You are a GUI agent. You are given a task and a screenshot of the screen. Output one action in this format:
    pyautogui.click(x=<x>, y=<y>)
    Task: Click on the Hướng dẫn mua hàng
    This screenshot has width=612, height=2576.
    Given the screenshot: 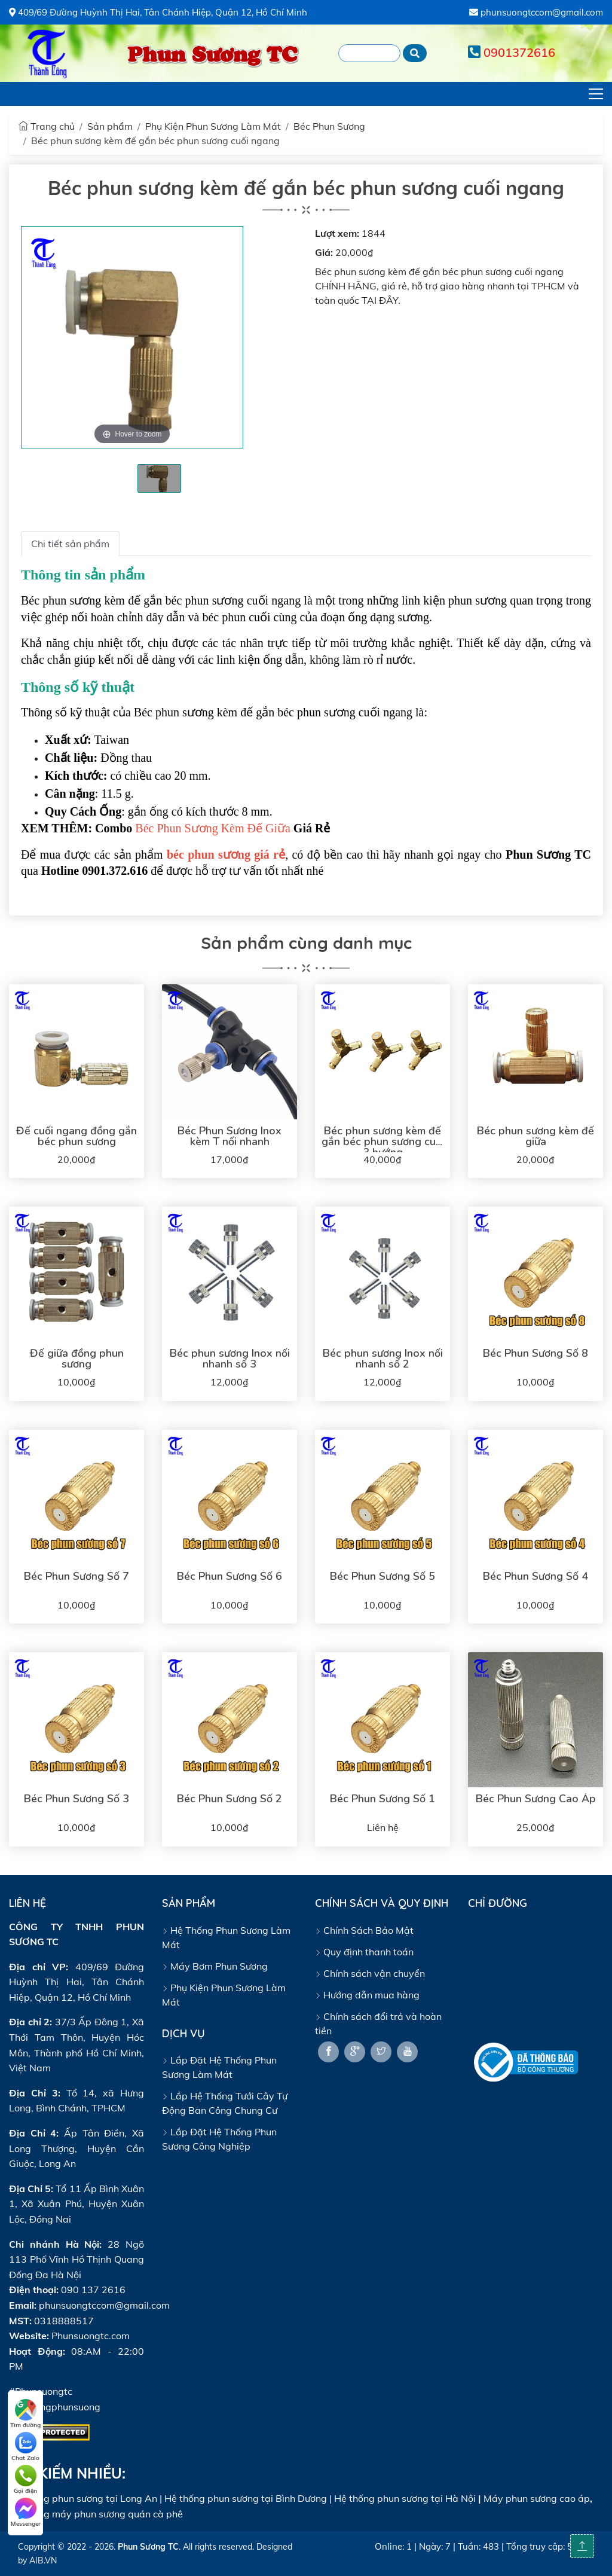 What is the action you would take?
    pyautogui.click(x=367, y=1995)
    